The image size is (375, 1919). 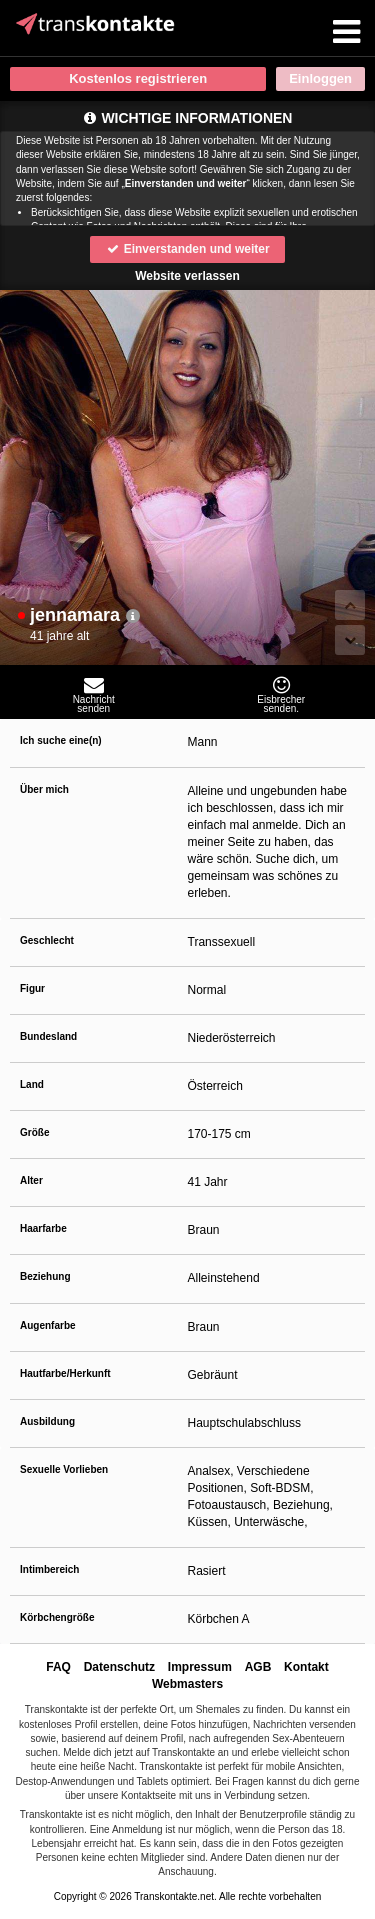 What do you see at coordinates (138, 78) in the screenshot?
I see `Kostenlos registrieren` at bounding box center [138, 78].